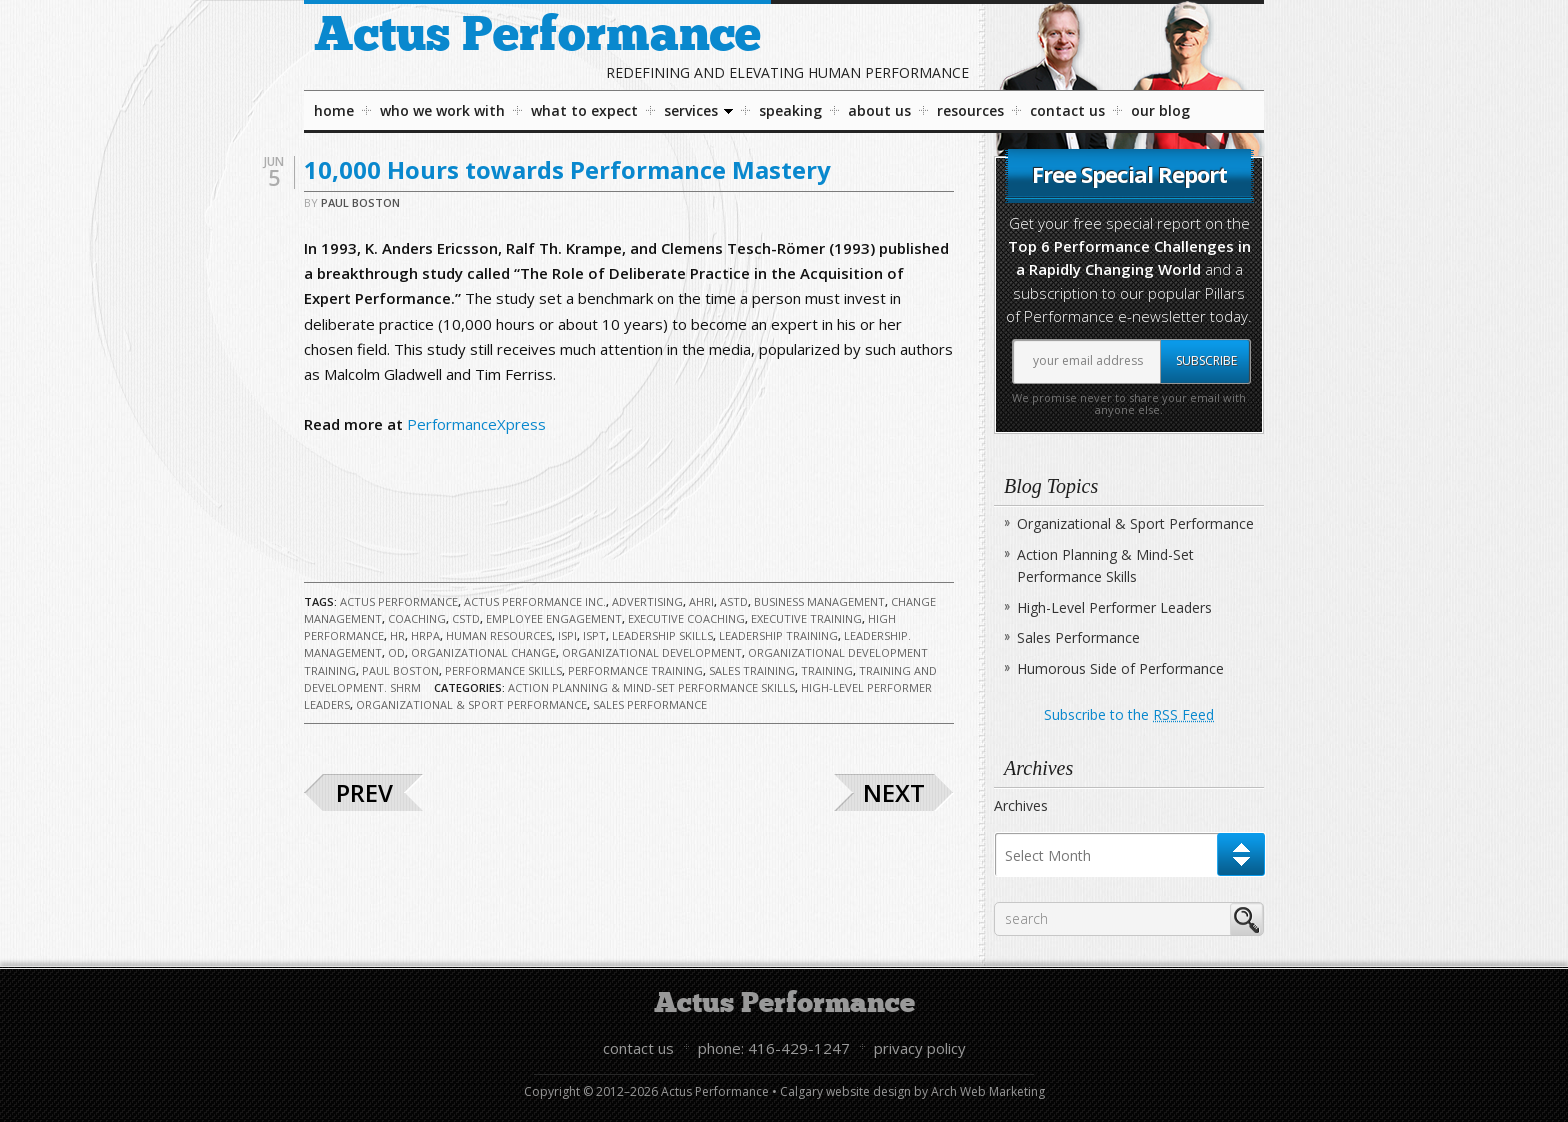 The width and height of the screenshot is (1568, 1122). What do you see at coordinates (483, 652) in the screenshot?
I see `Organizational Change` at bounding box center [483, 652].